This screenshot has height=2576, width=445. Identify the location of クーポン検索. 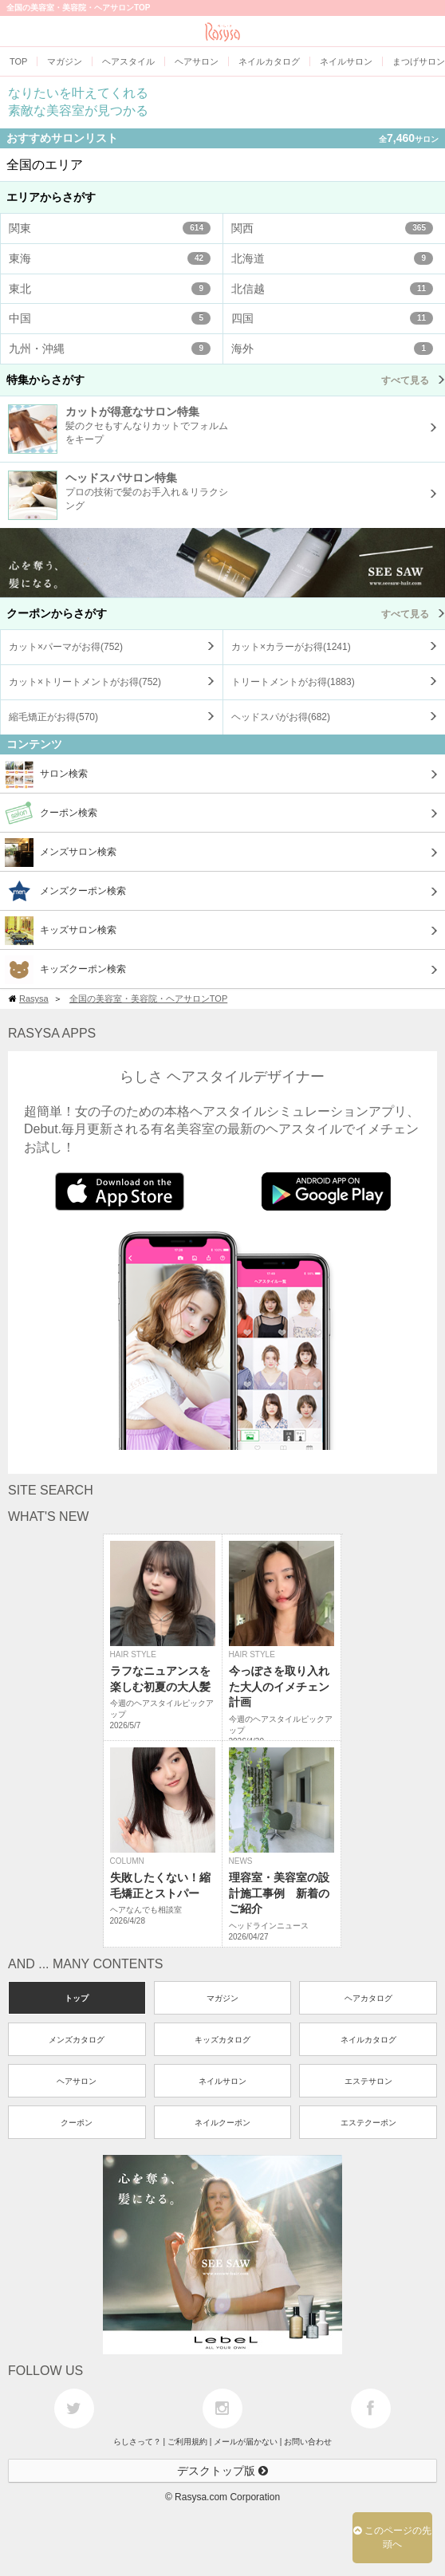
(51, 813).